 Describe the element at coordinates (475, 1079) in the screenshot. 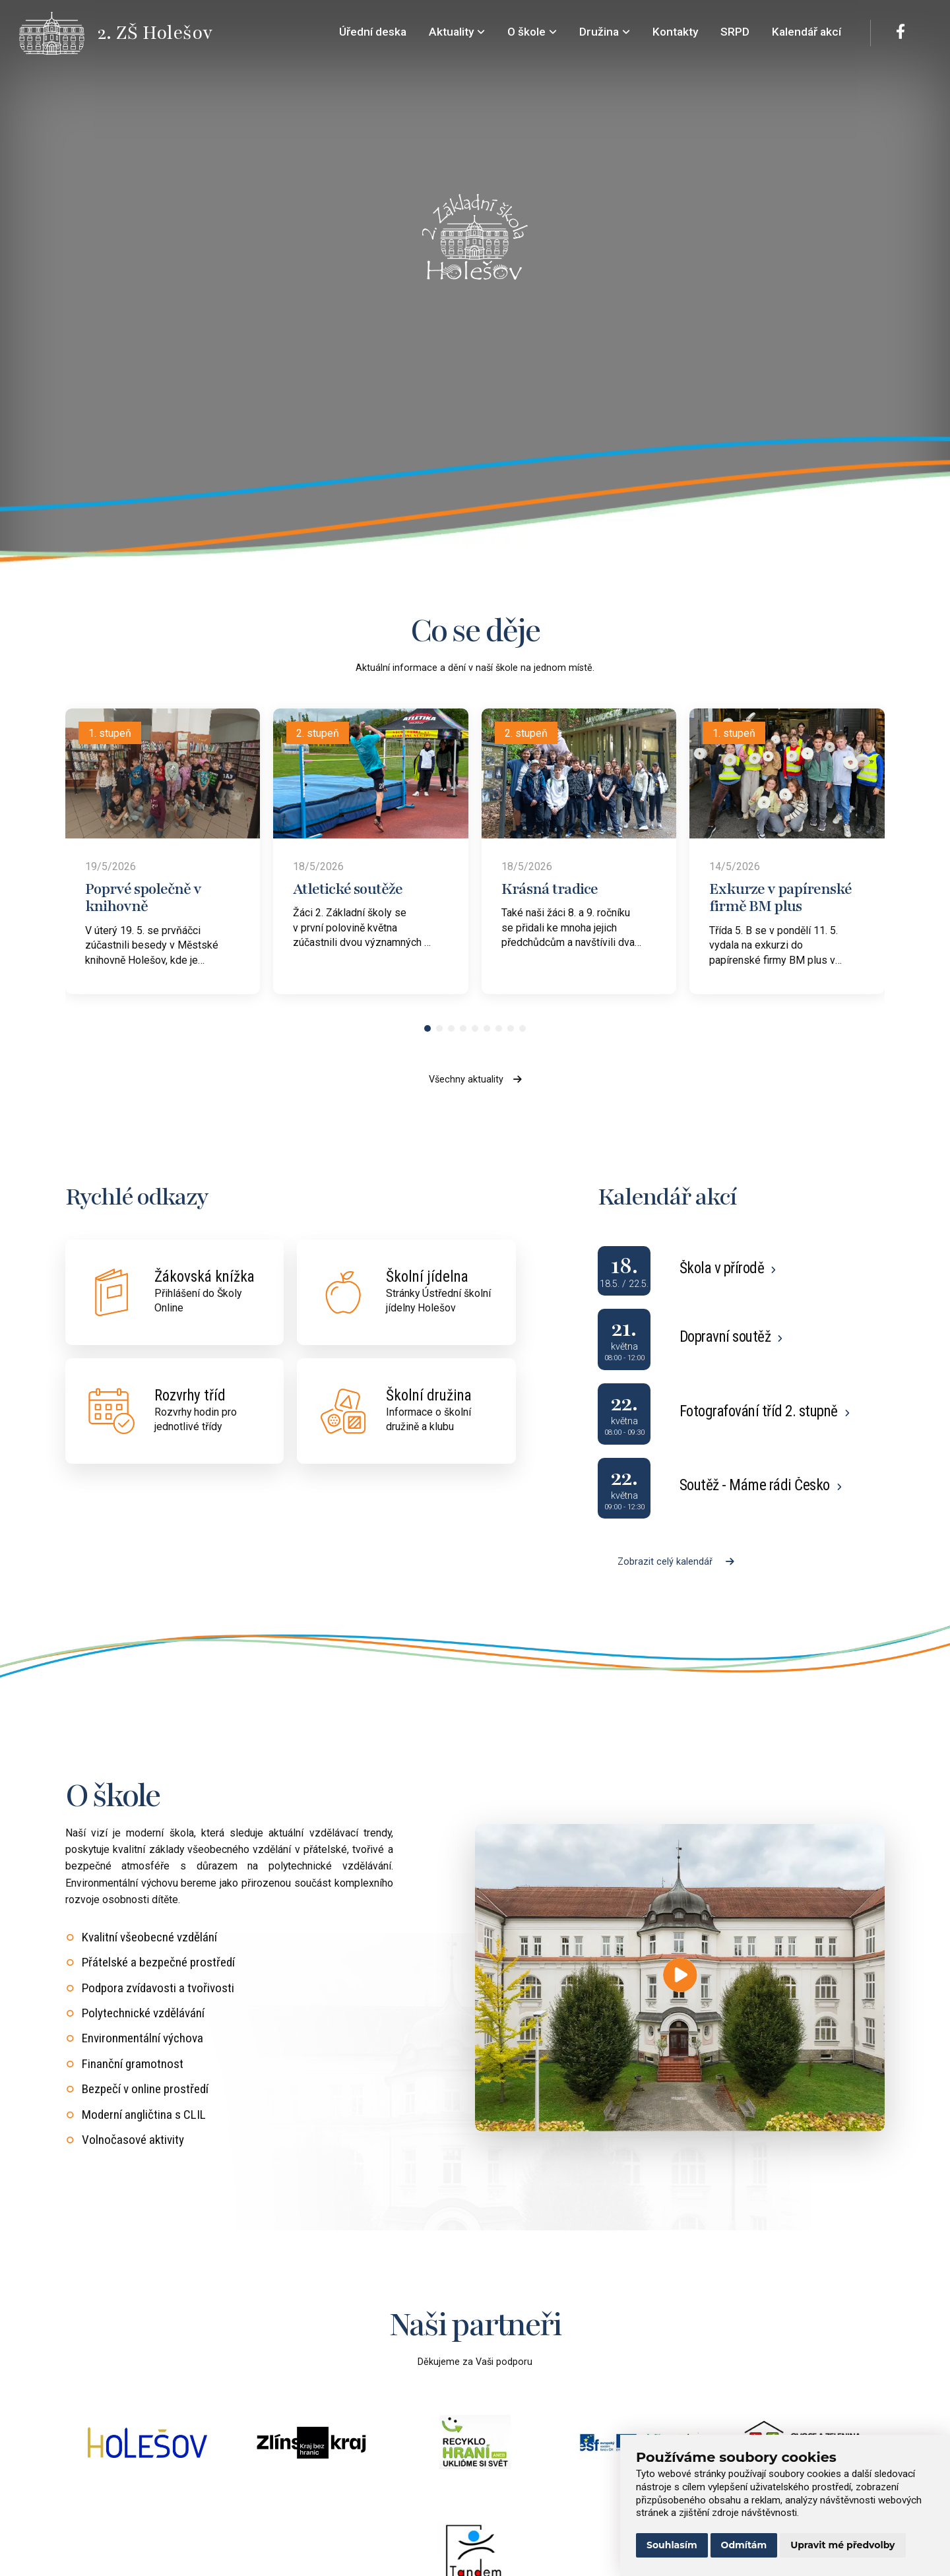

I see `Všechny aktuality` at that location.